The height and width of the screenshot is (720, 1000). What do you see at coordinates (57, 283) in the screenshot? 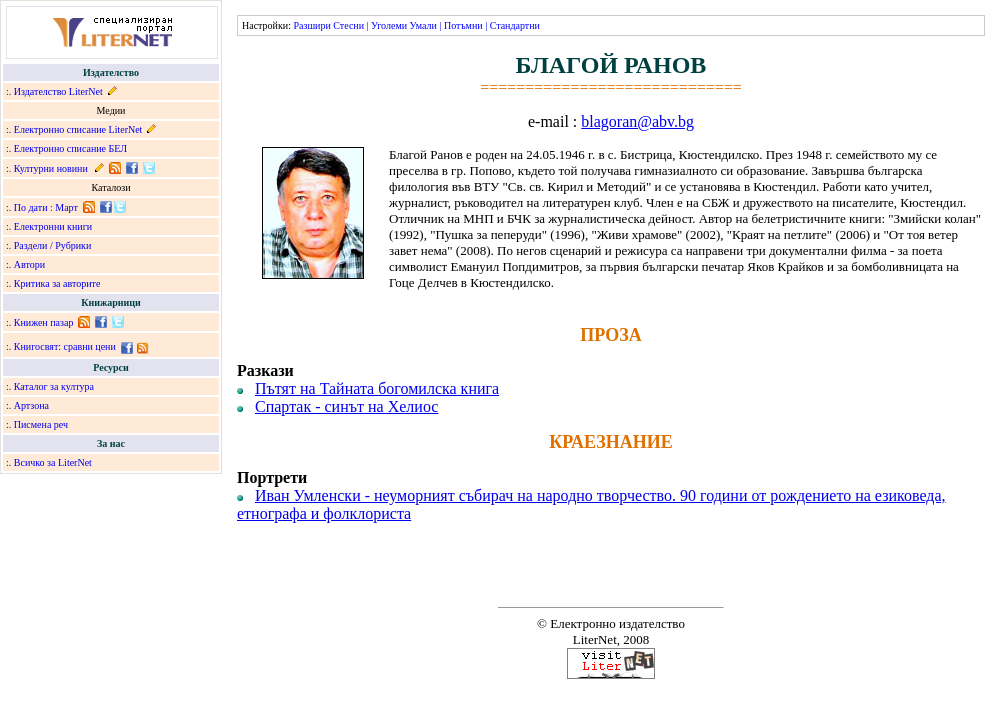
I see `Критика за авторите` at bounding box center [57, 283].